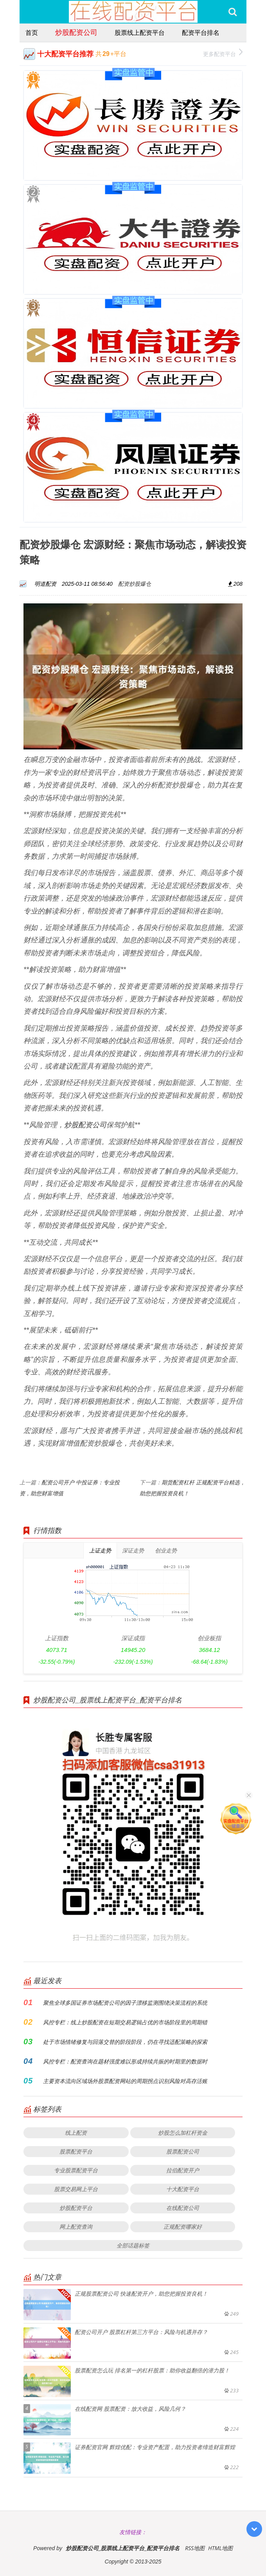 This screenshot has width=266, height=2576. I want to click on 主要资本流向区域场外股票配资网站的周期拐点识别风险对高存活账, so click(125, 2081).